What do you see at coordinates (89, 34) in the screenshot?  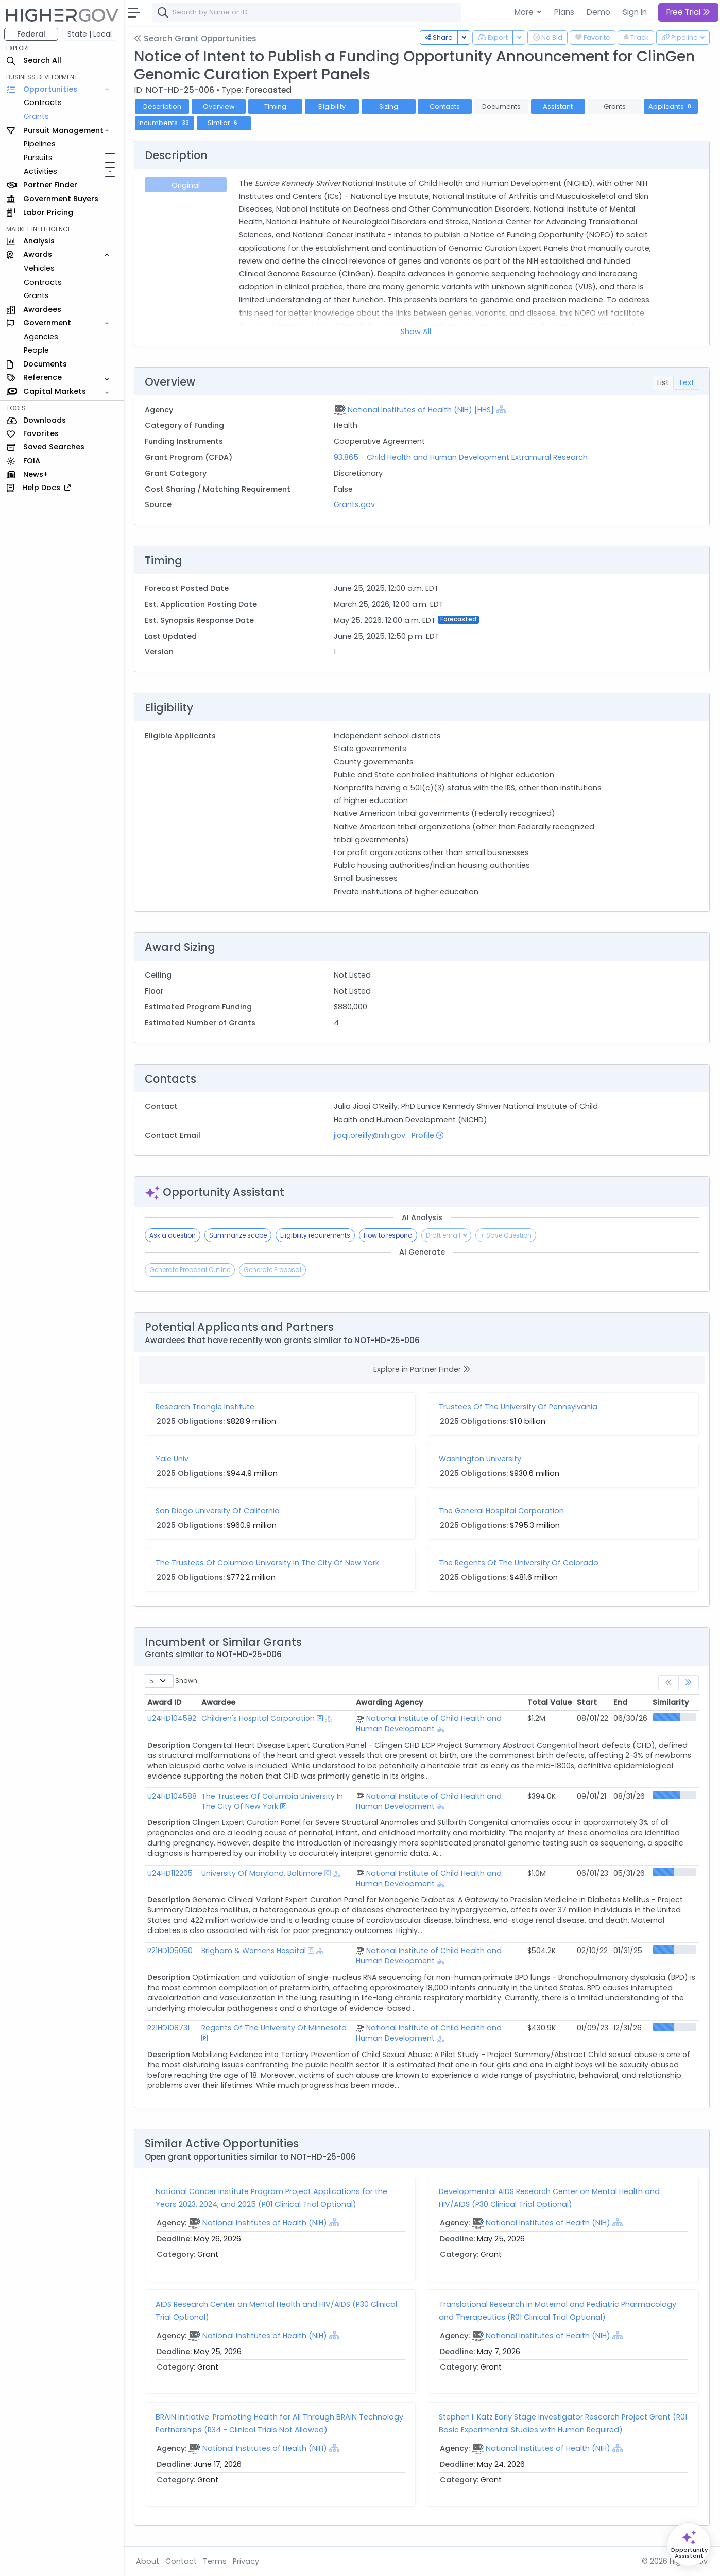 I see `State | Local [button]` at bounding box center [89, 34].